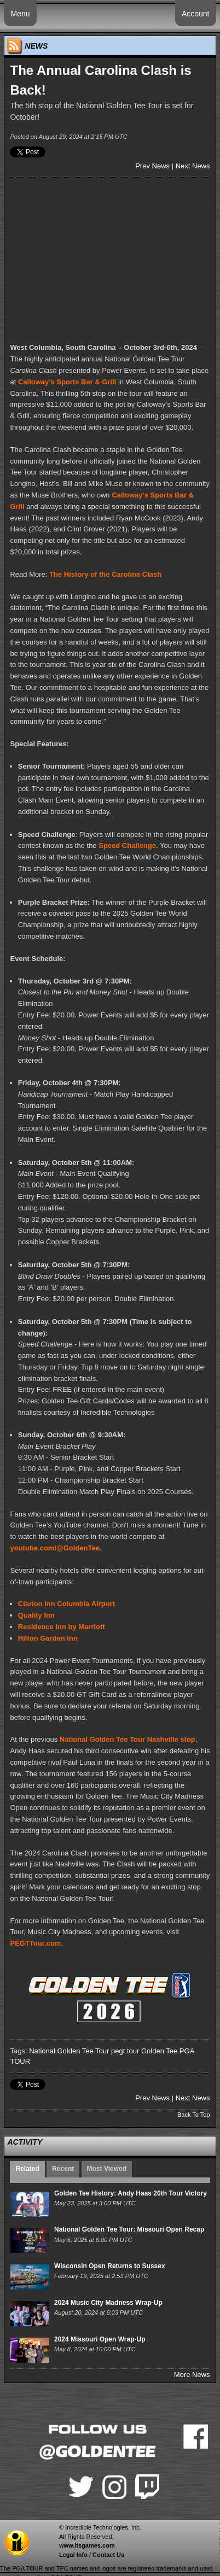 This screenshot has width=220, height=2576. Describe the element at coordinates (108, 2302) in the screenshot. I see `2024 Music City Madness Wrap-Up` at that location.